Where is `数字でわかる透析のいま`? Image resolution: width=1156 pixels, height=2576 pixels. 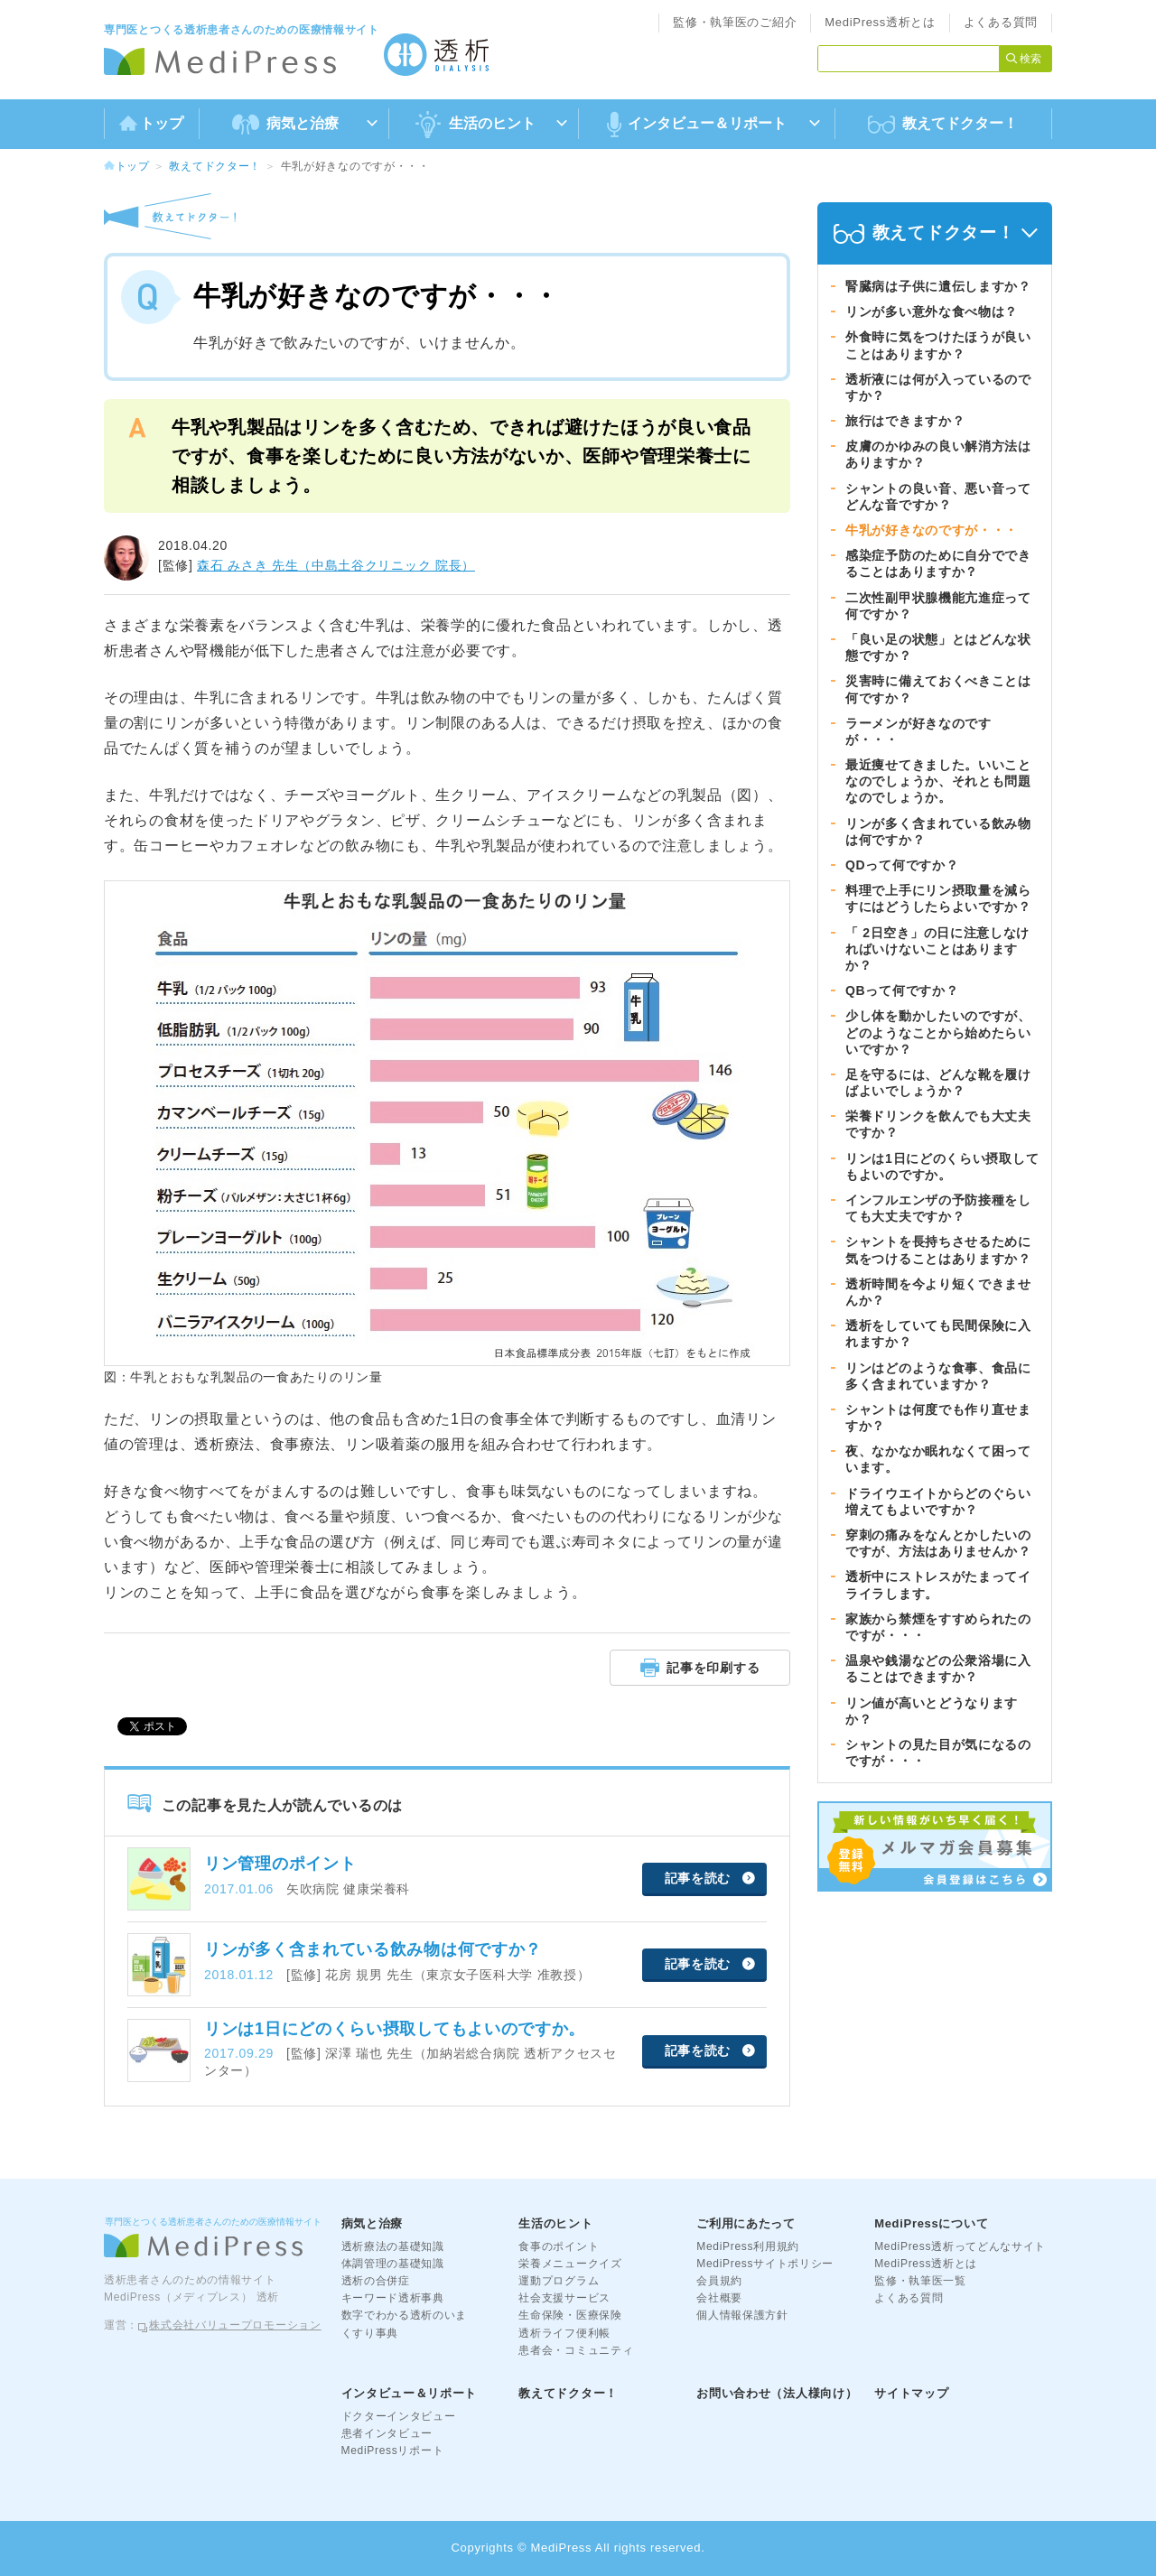
数字でわかる透析のいま is located at coordinates (404, 2315).